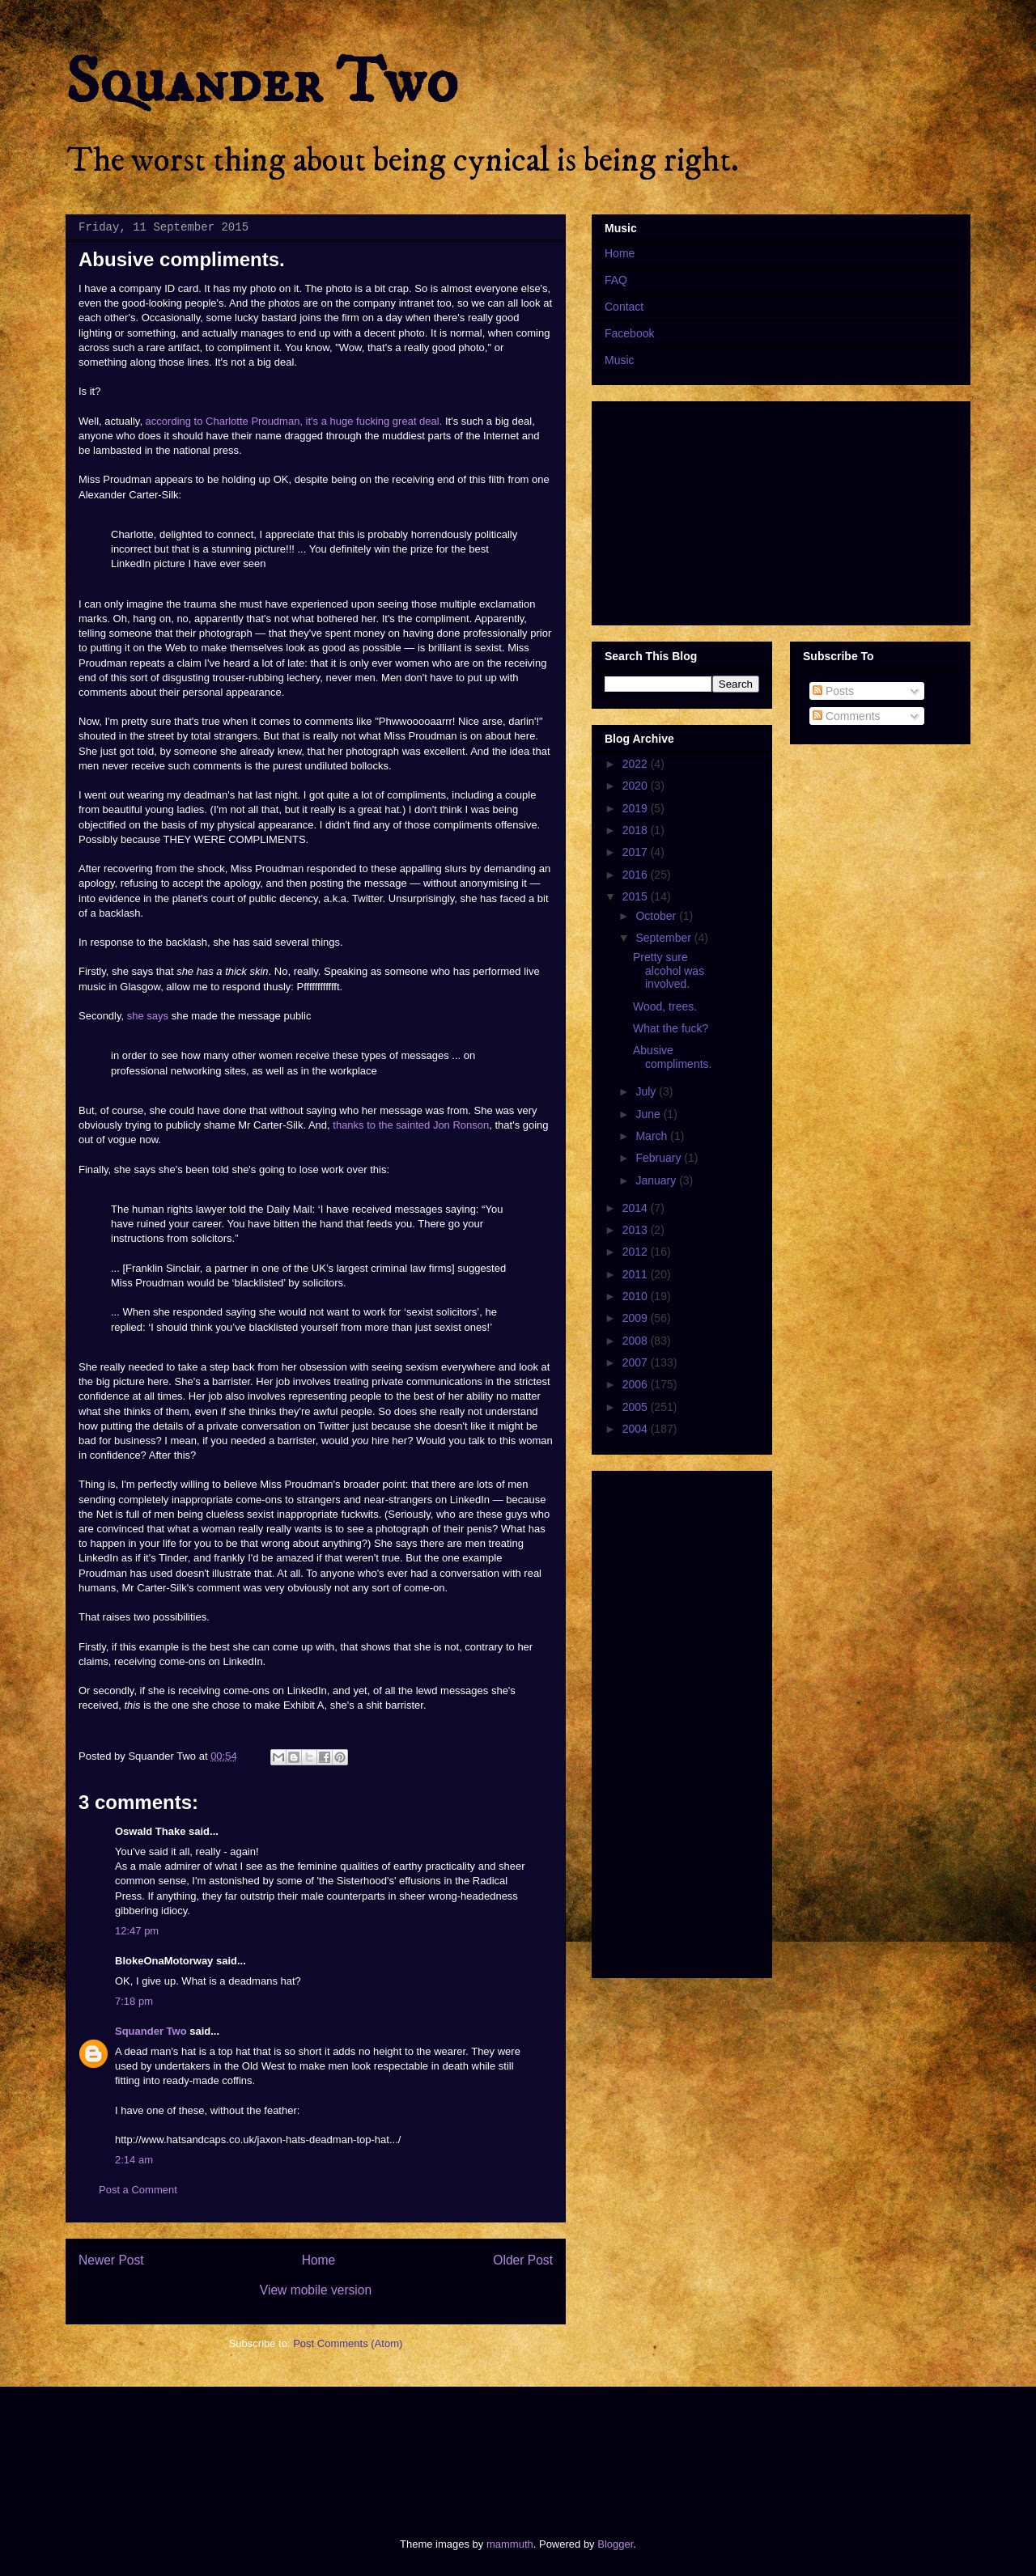  Describe the element at coordinates (359, 2448) in the screenshot. I see `[Advertisement]` at that location.